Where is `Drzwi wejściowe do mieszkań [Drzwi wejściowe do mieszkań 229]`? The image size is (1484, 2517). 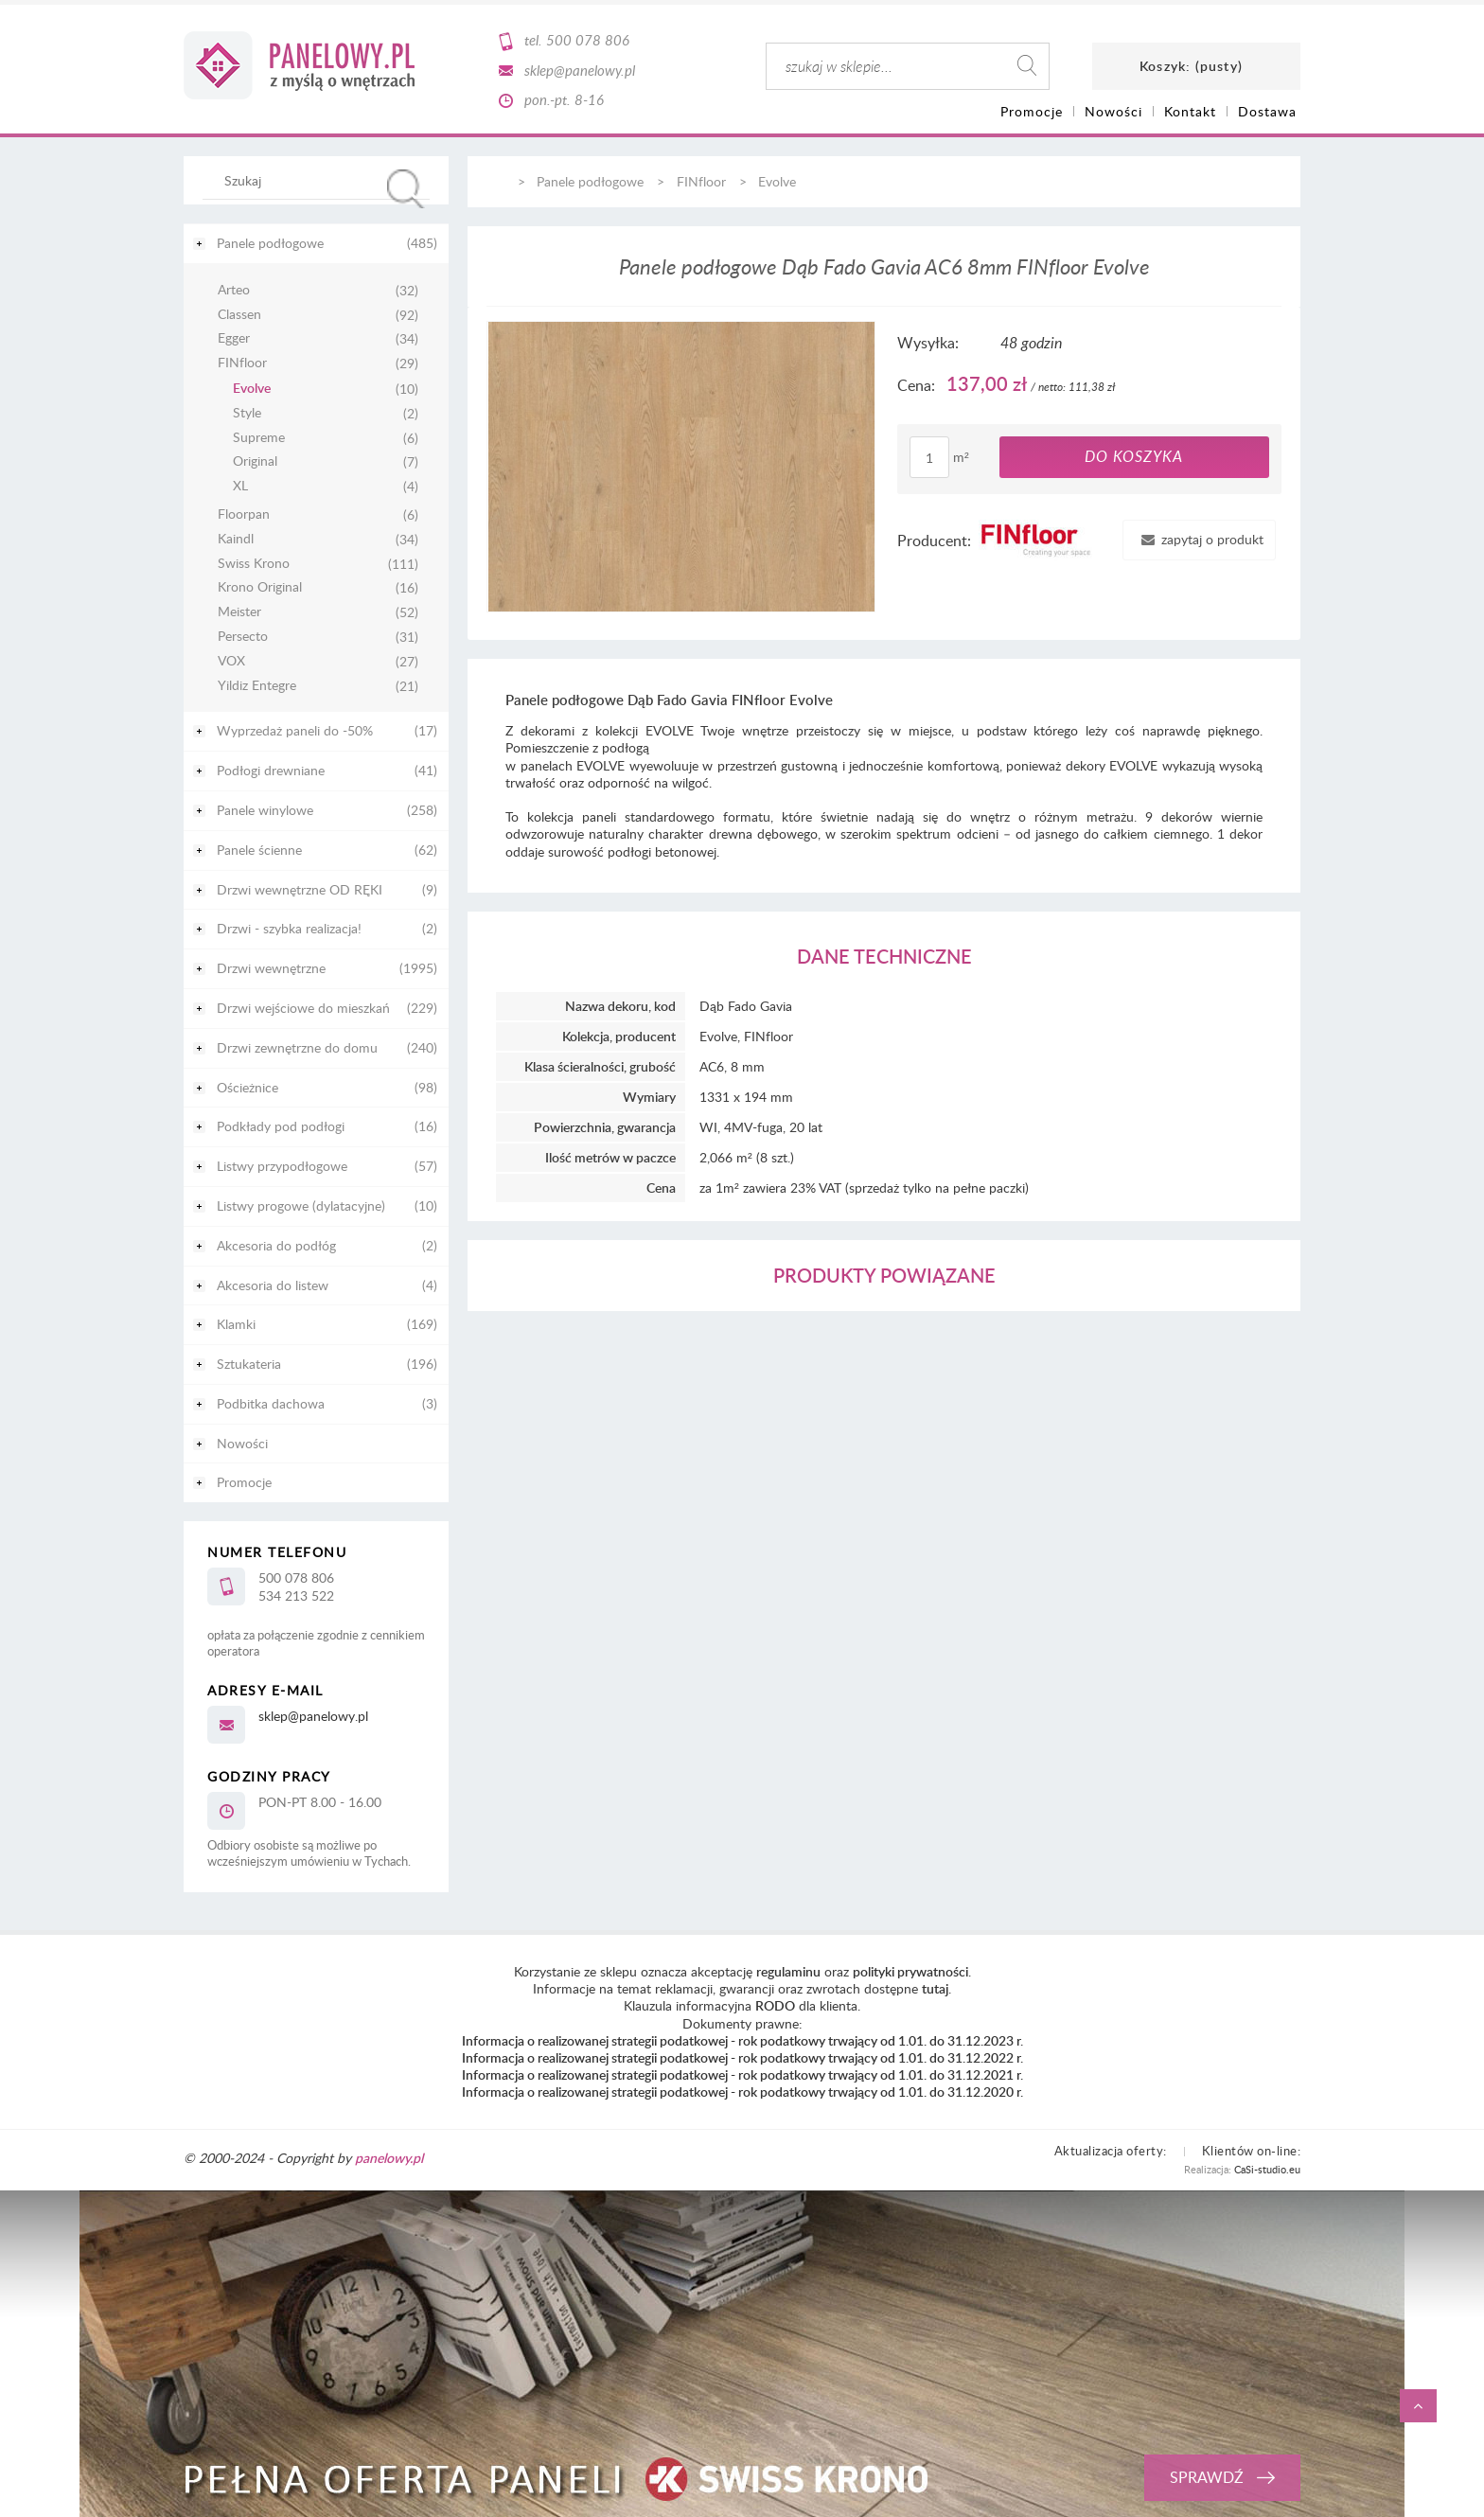
Drzwi wejściowe do mieszkań [Drzwi wejściowe do mieszkań 229] is located at coordinates (303, 1008).